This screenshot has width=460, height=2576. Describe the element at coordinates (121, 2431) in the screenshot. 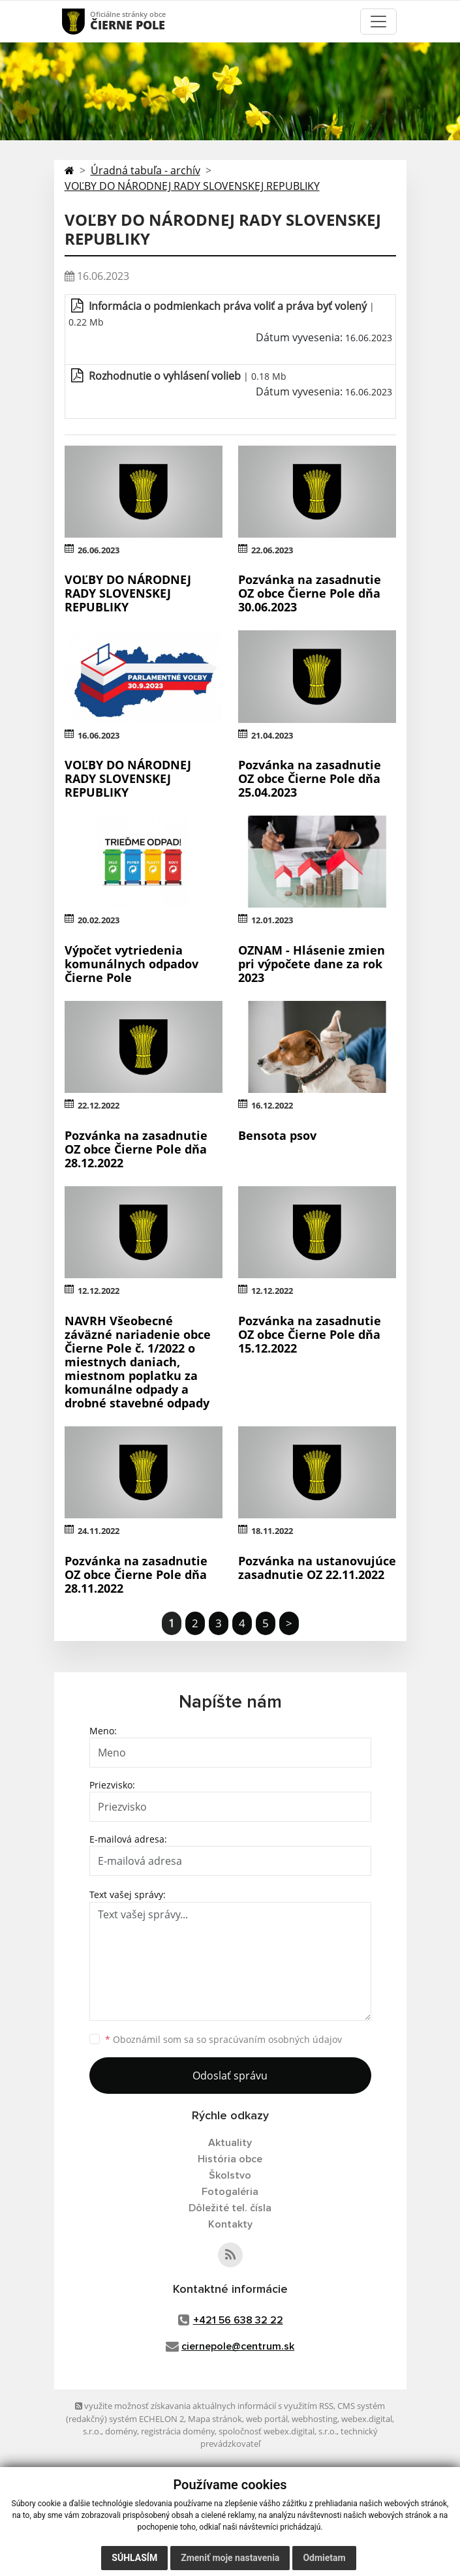

I see `domény` at that location.